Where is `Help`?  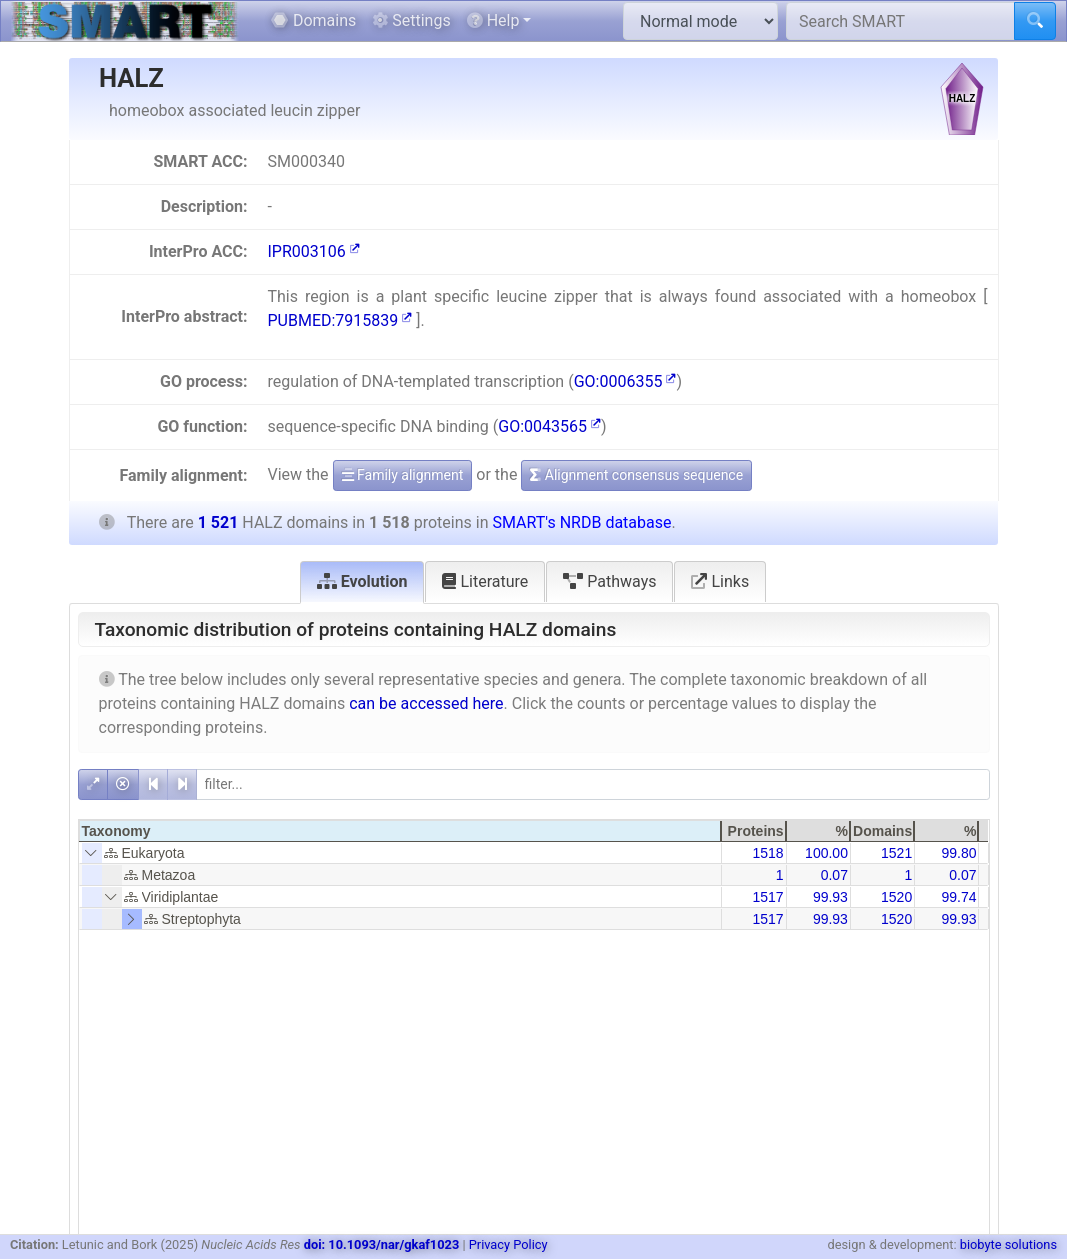
Help is located at coordinates (493, 20).